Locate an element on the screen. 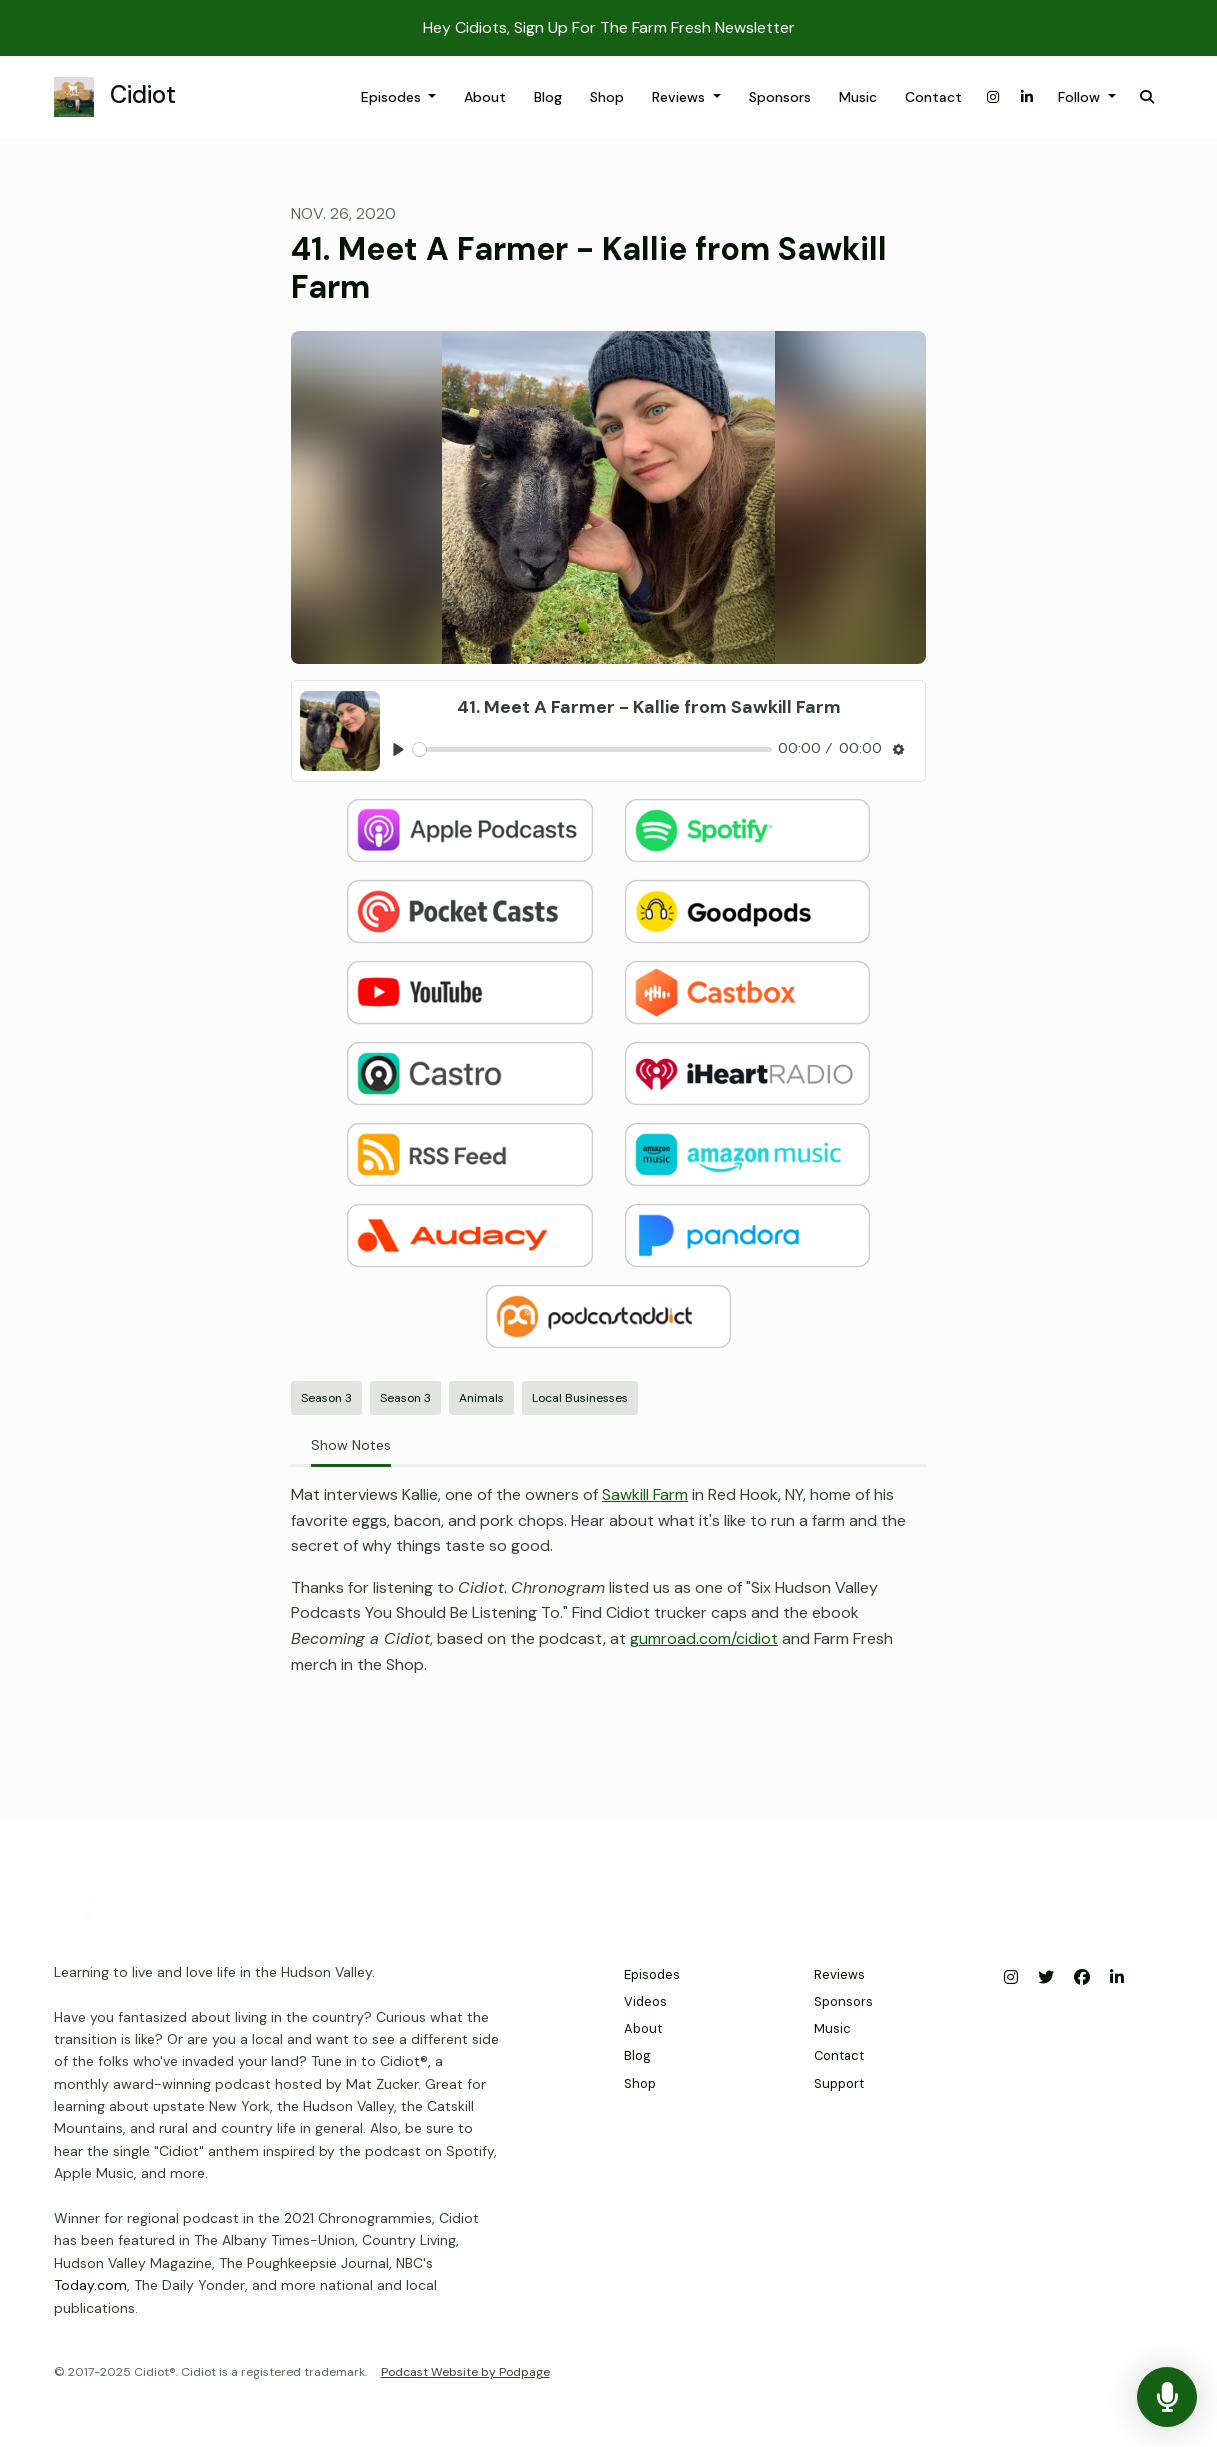  Contact is located at coordinates (933, 97).